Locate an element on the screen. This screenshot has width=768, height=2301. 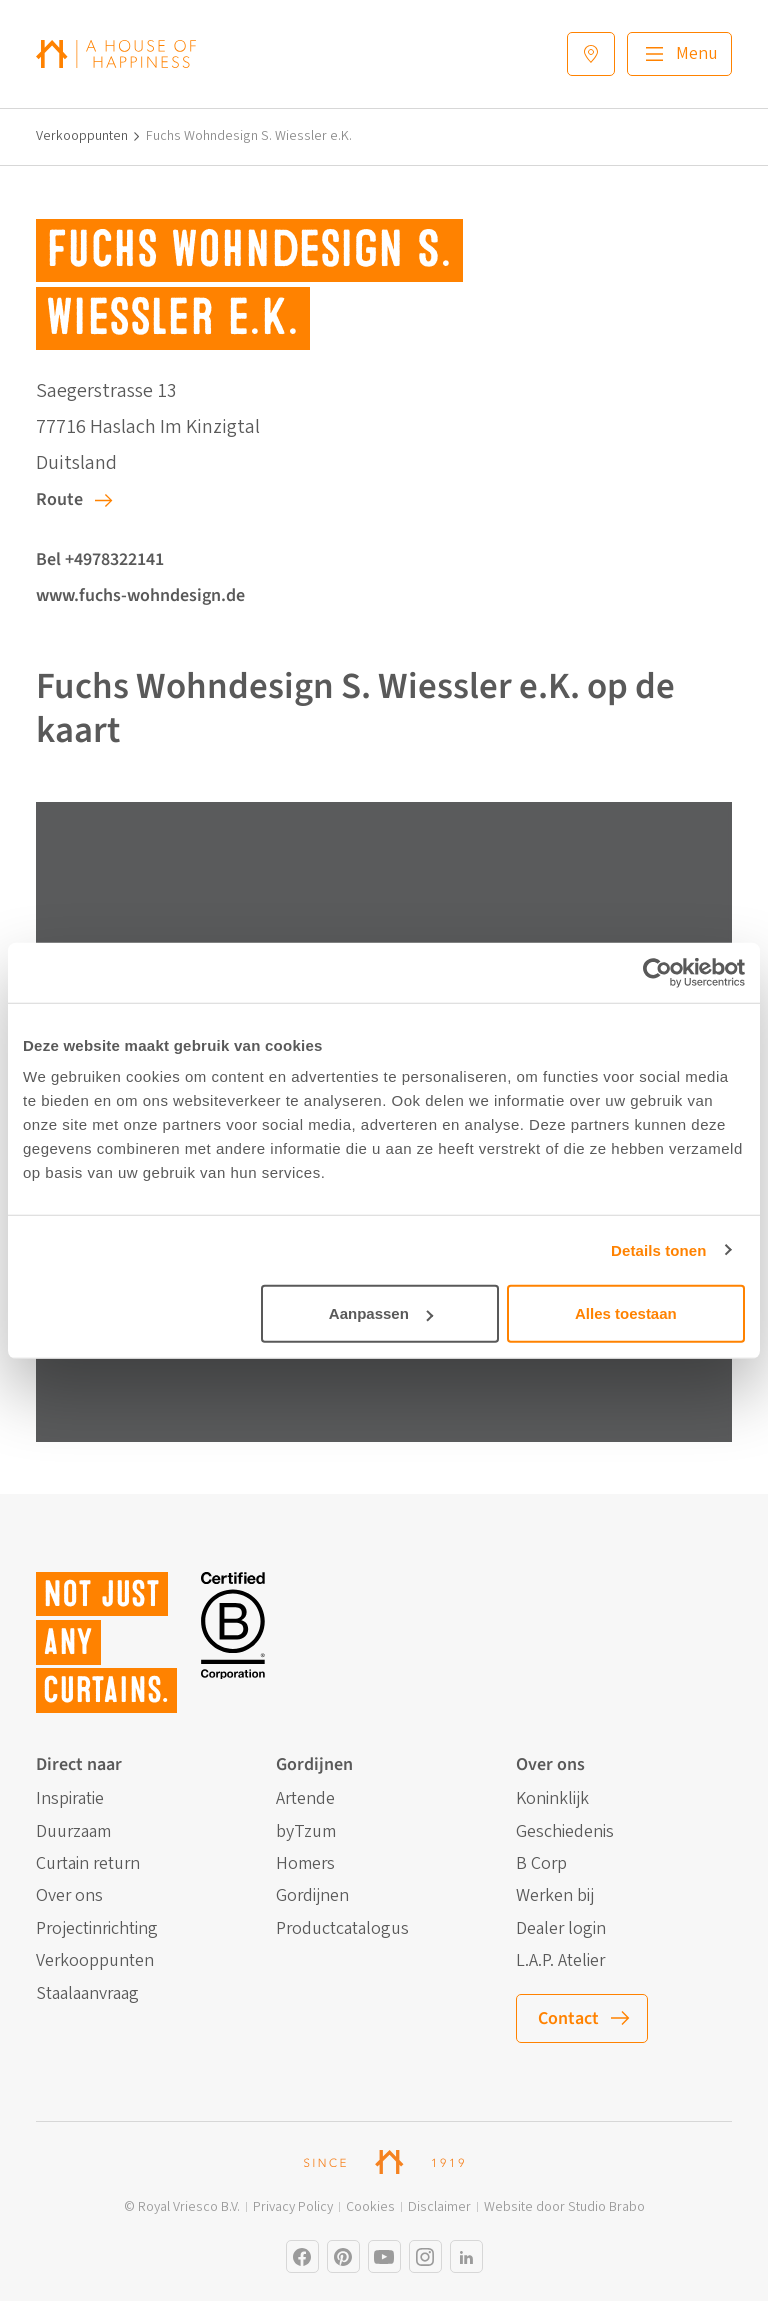
Aanpassen is located at coordinates (381, 1313).